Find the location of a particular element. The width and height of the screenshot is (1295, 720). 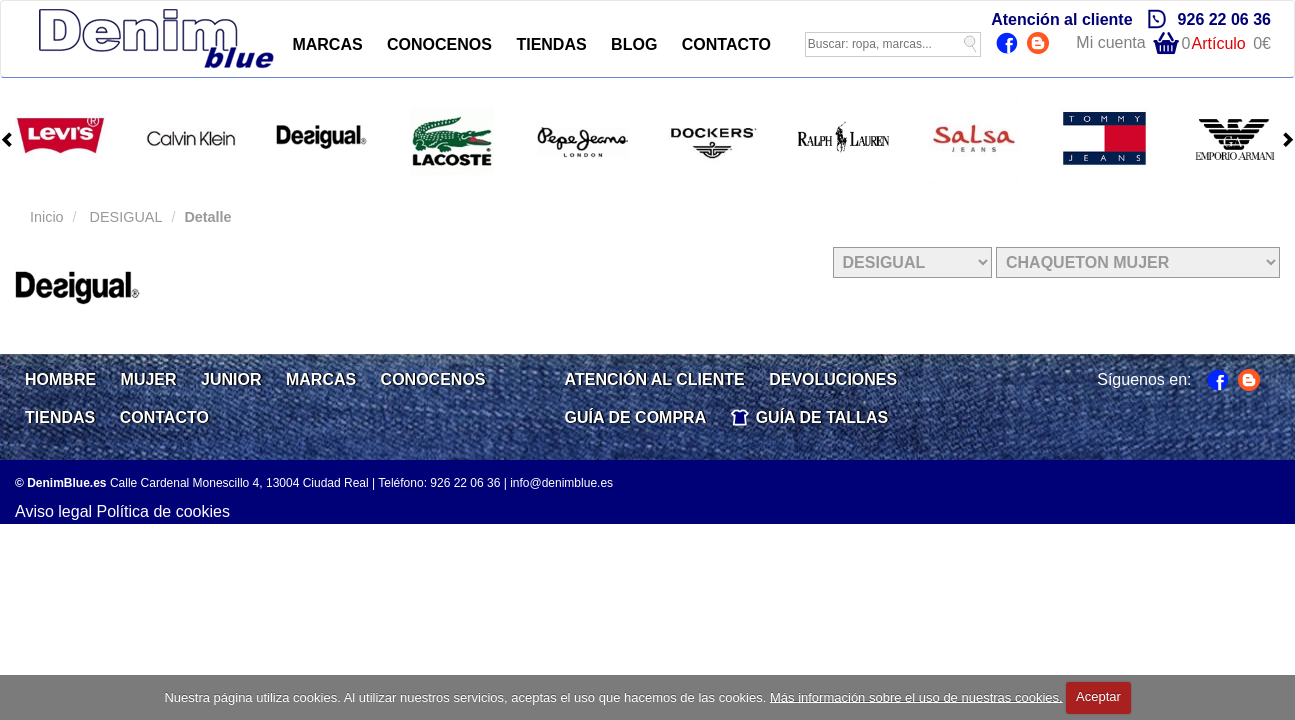

GUÍA DE TALLAS is located at coordinates (822, 417).